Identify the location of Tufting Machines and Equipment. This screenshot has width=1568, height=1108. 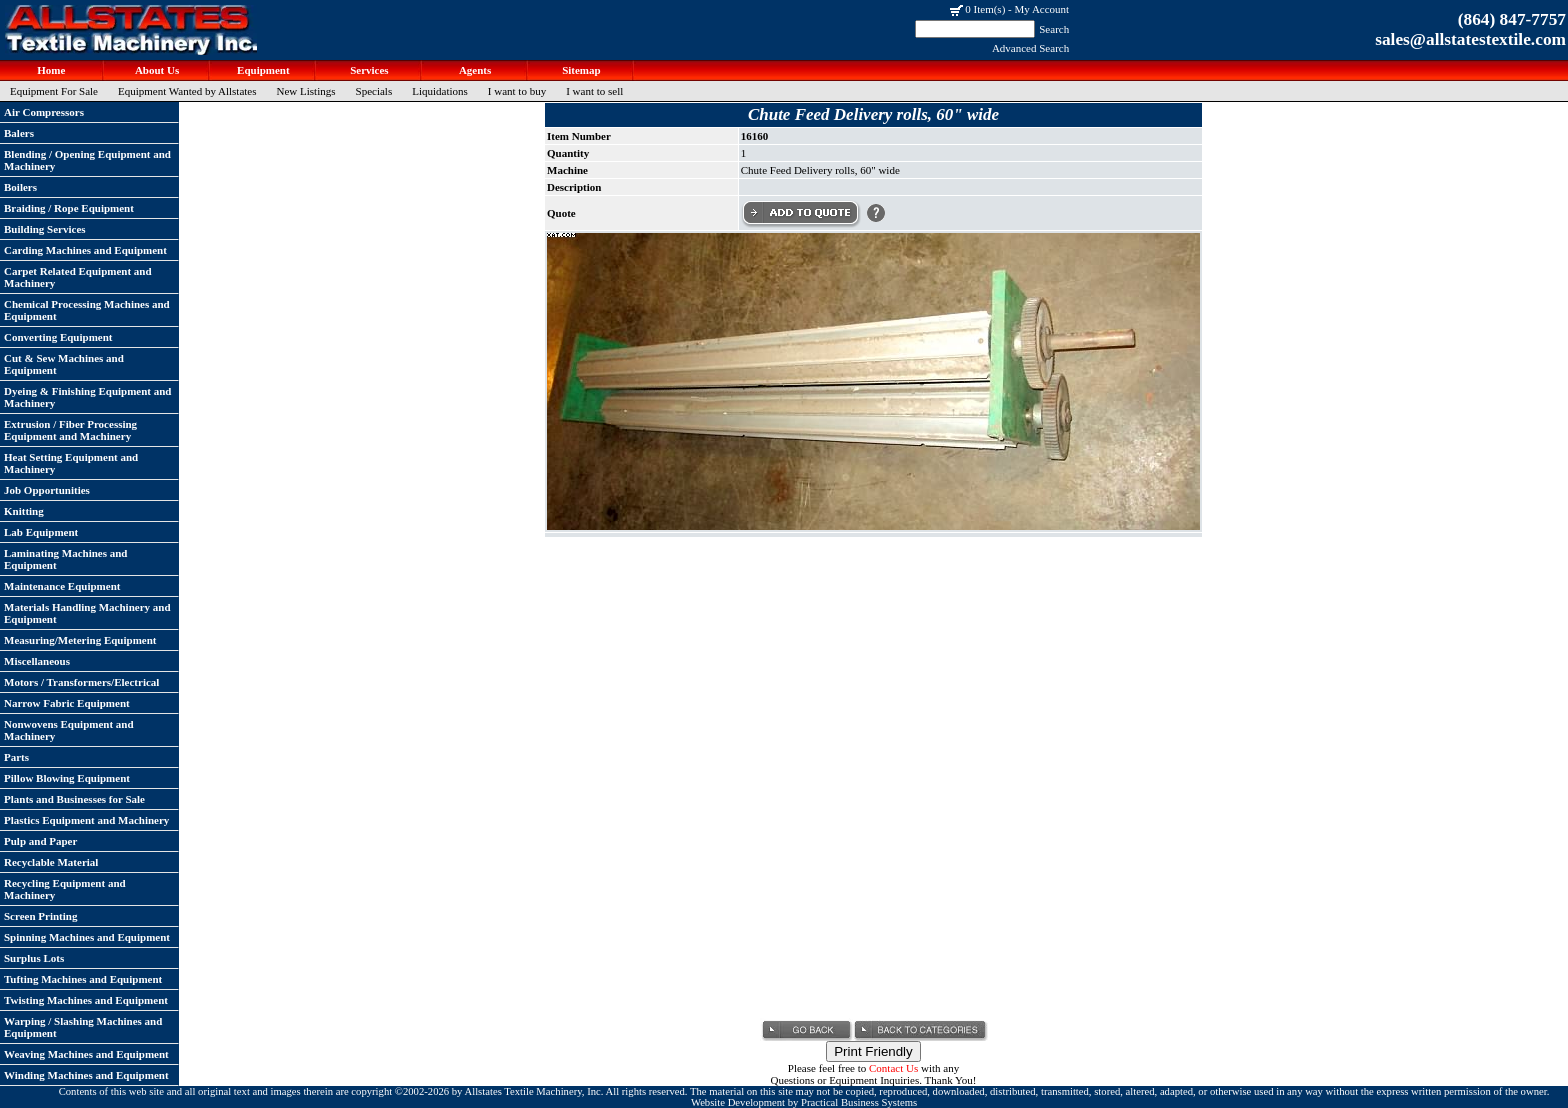
(83, 979).